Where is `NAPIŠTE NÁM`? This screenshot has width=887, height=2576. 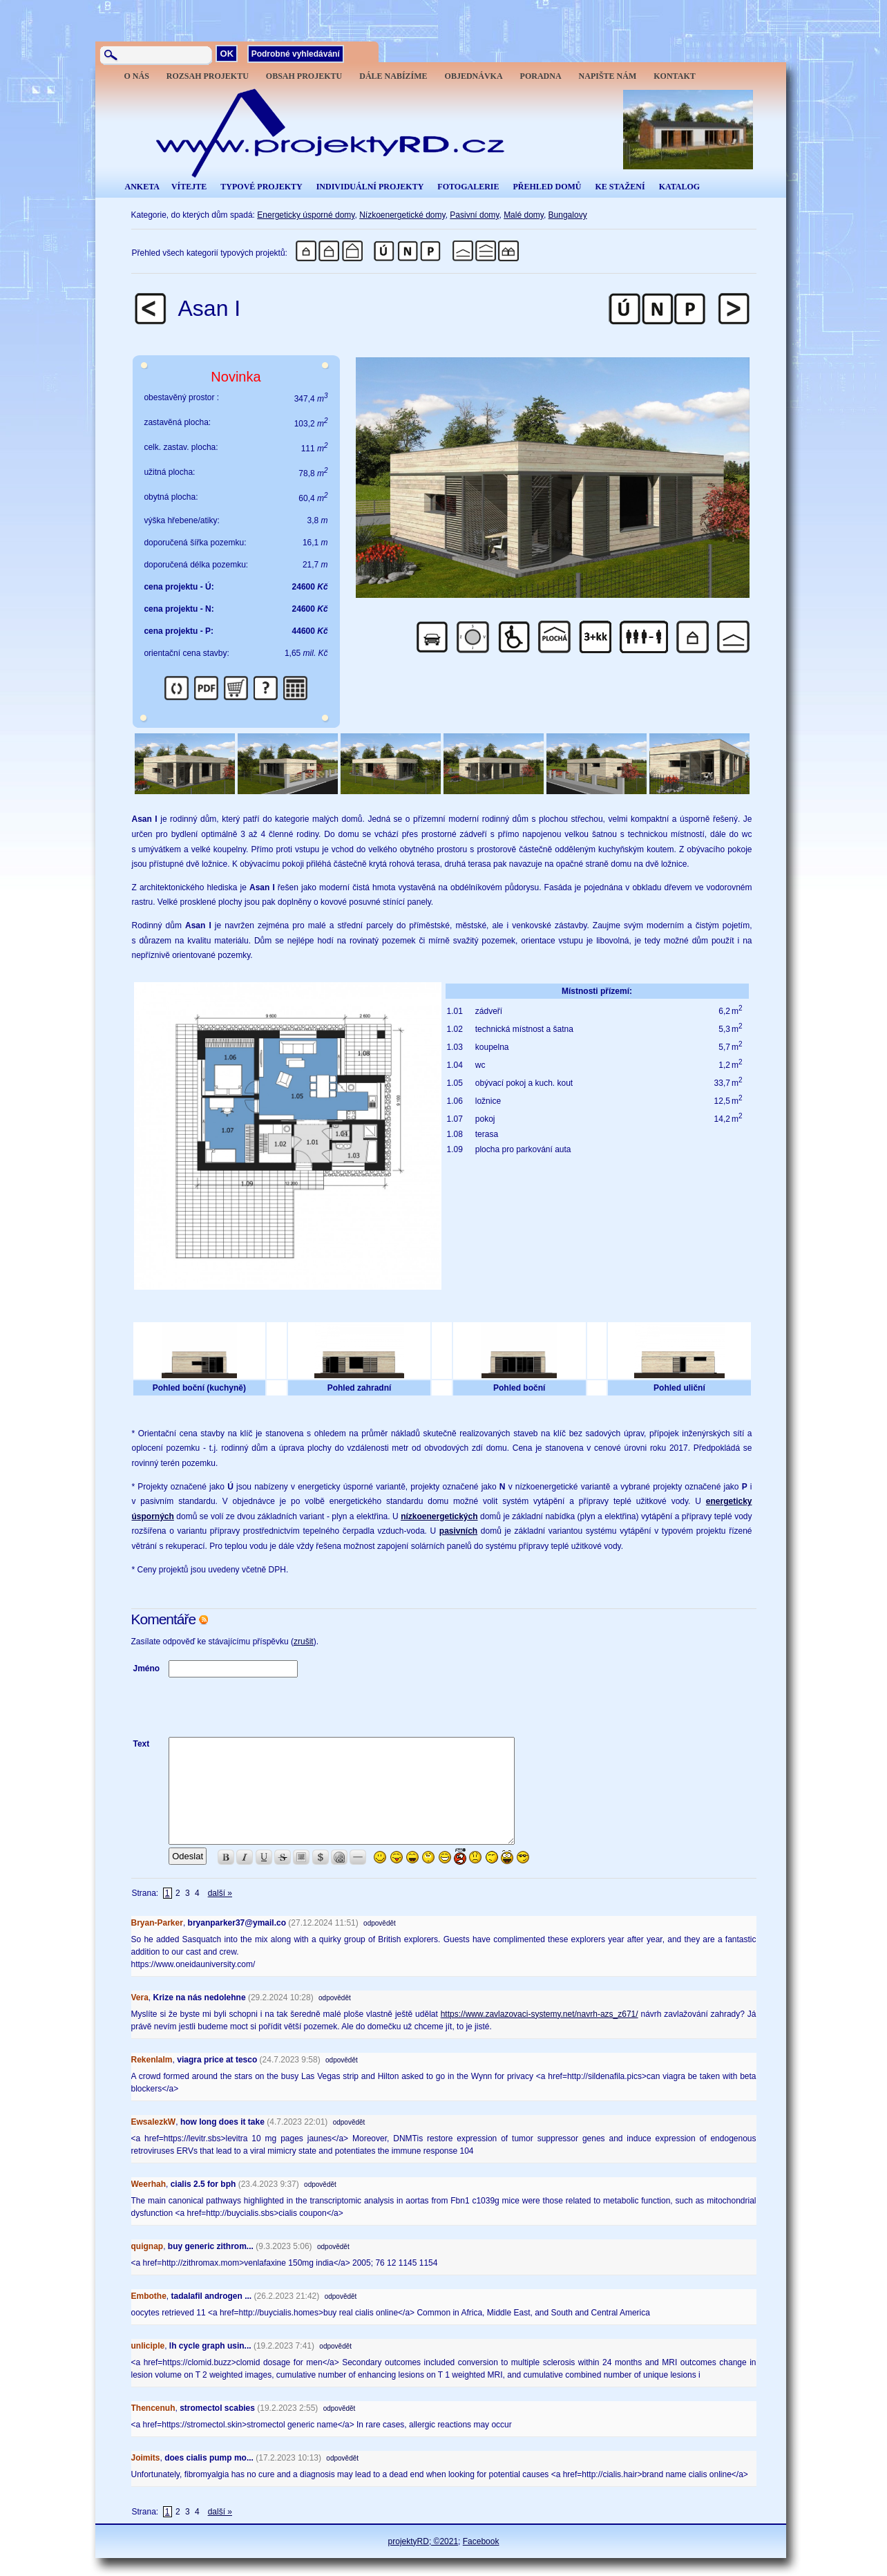 NAPIŠTE NÁM is located at coordinates (608, 76).